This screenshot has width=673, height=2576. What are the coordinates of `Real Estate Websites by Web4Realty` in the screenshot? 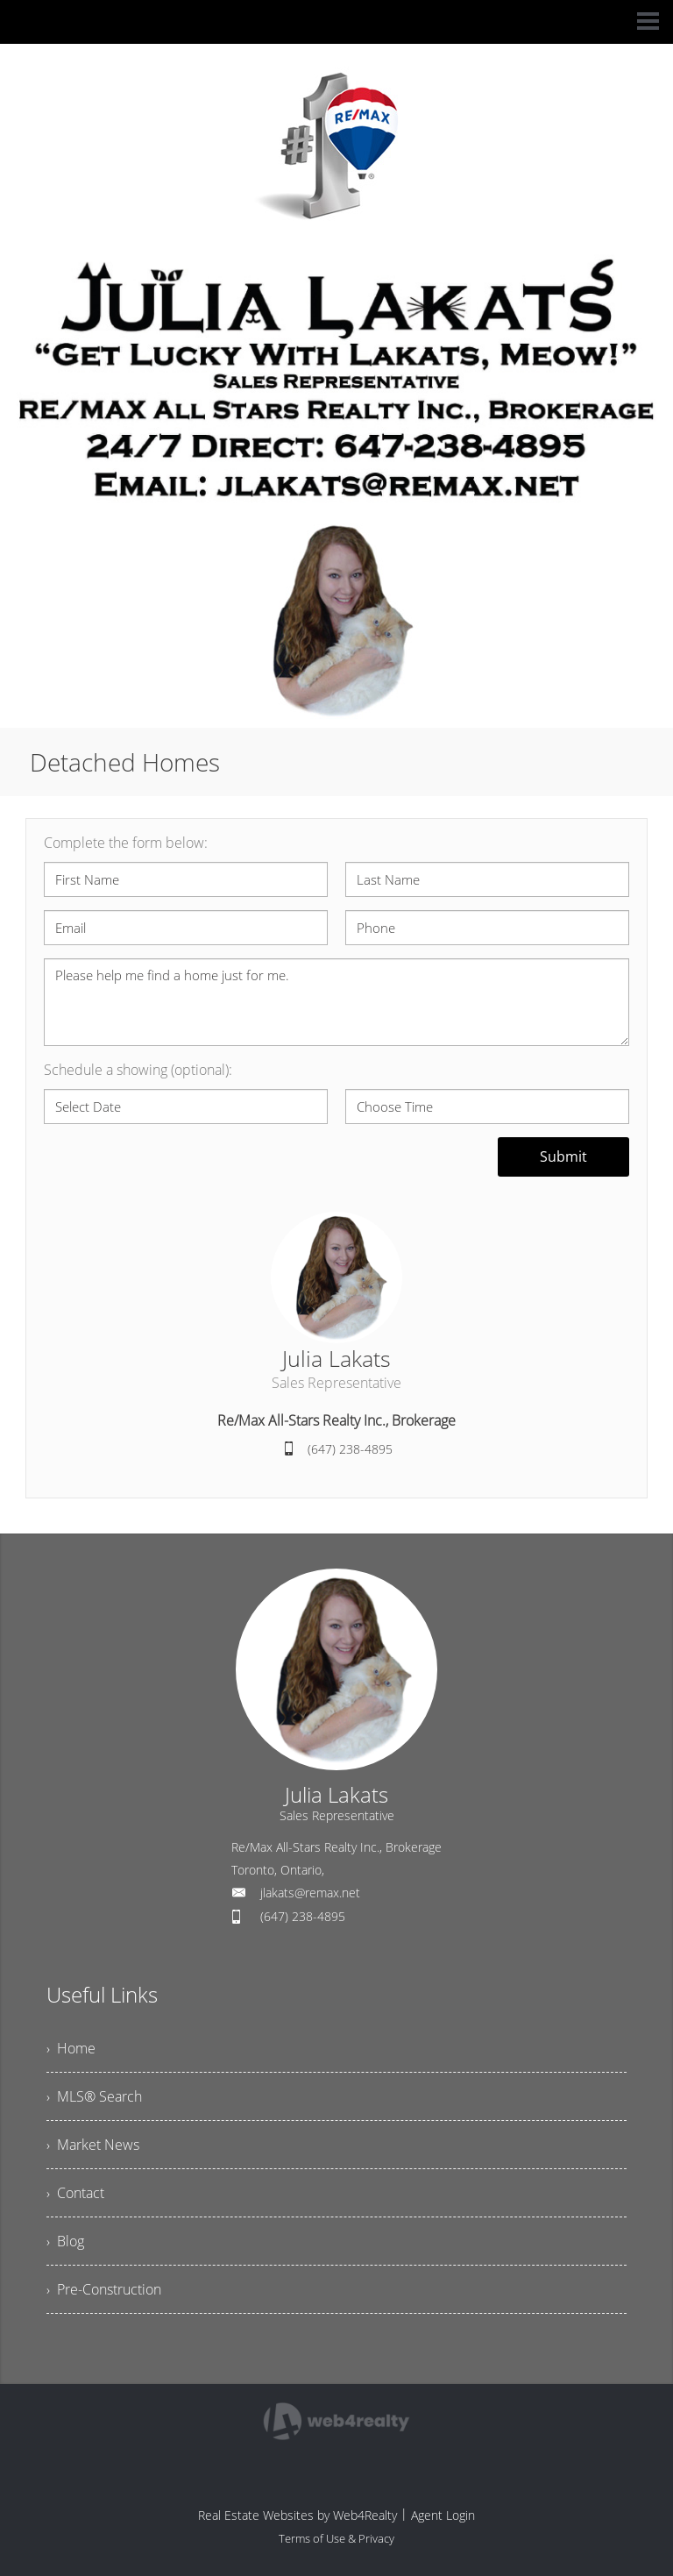 It's located at (297, 2515).